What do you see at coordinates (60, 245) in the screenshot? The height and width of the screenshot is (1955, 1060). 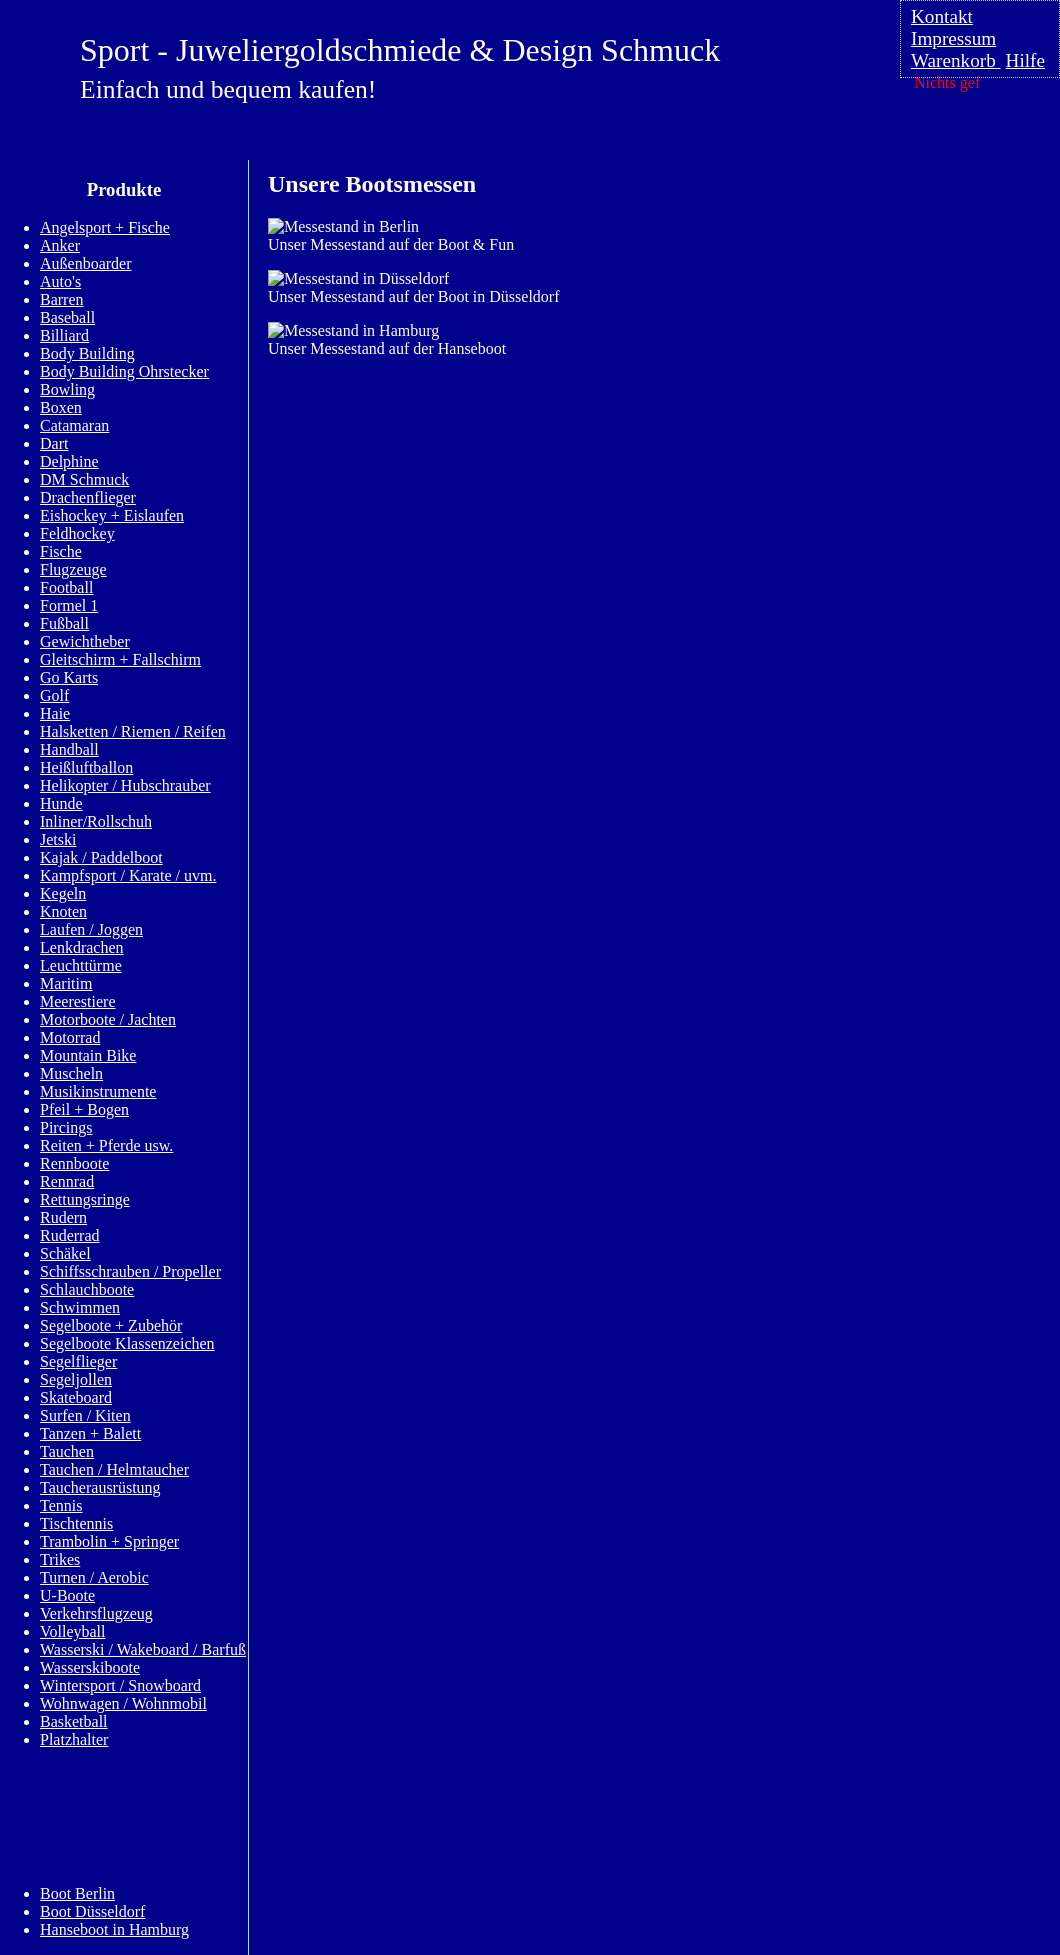 I see `Anker` at bounding box center [60, 245].